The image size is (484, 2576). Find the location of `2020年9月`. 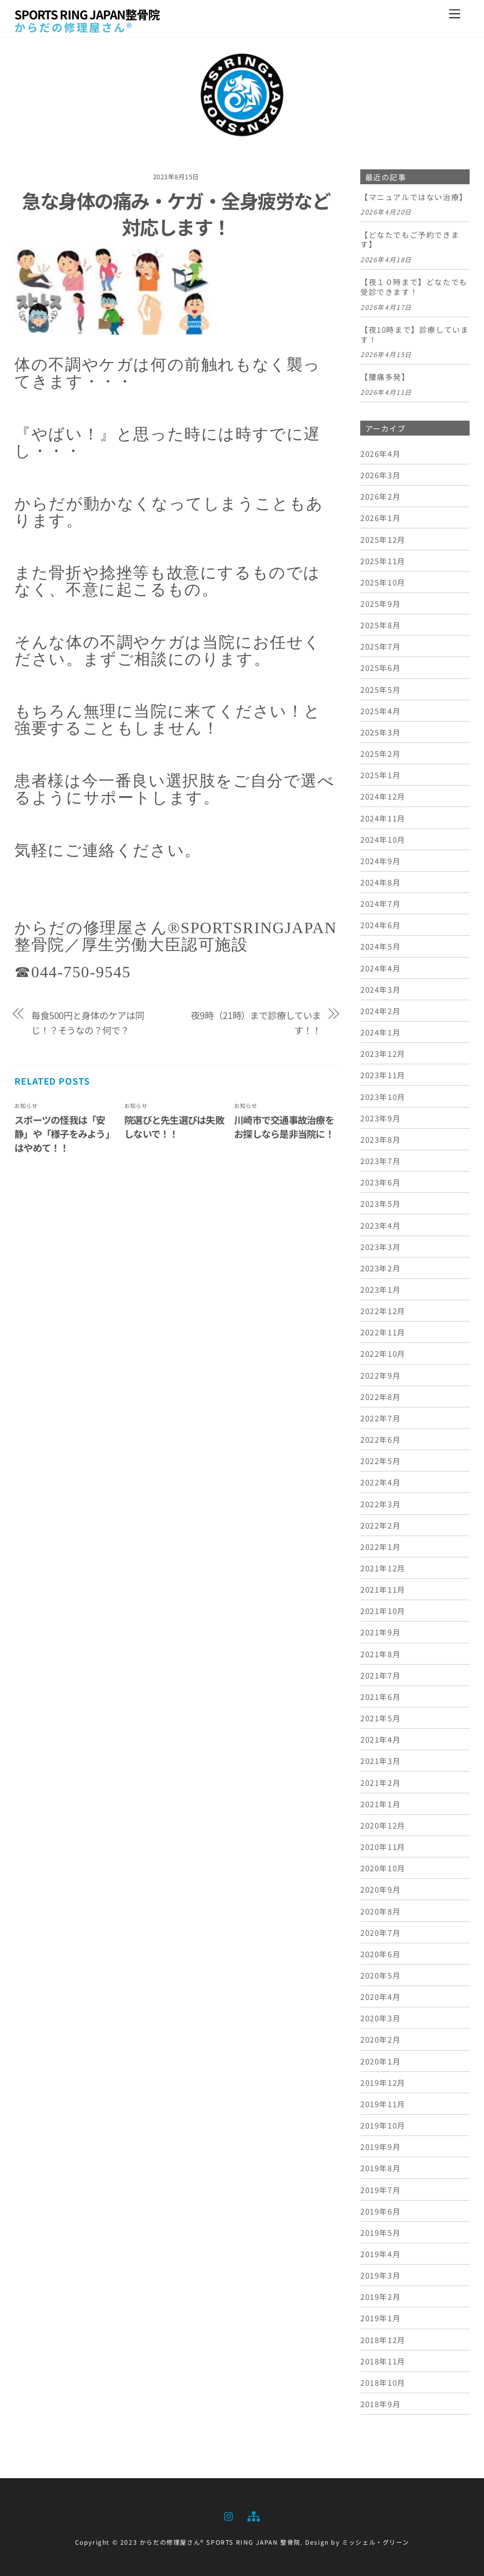

2020年9月 is located at coordinates (380, 1889).